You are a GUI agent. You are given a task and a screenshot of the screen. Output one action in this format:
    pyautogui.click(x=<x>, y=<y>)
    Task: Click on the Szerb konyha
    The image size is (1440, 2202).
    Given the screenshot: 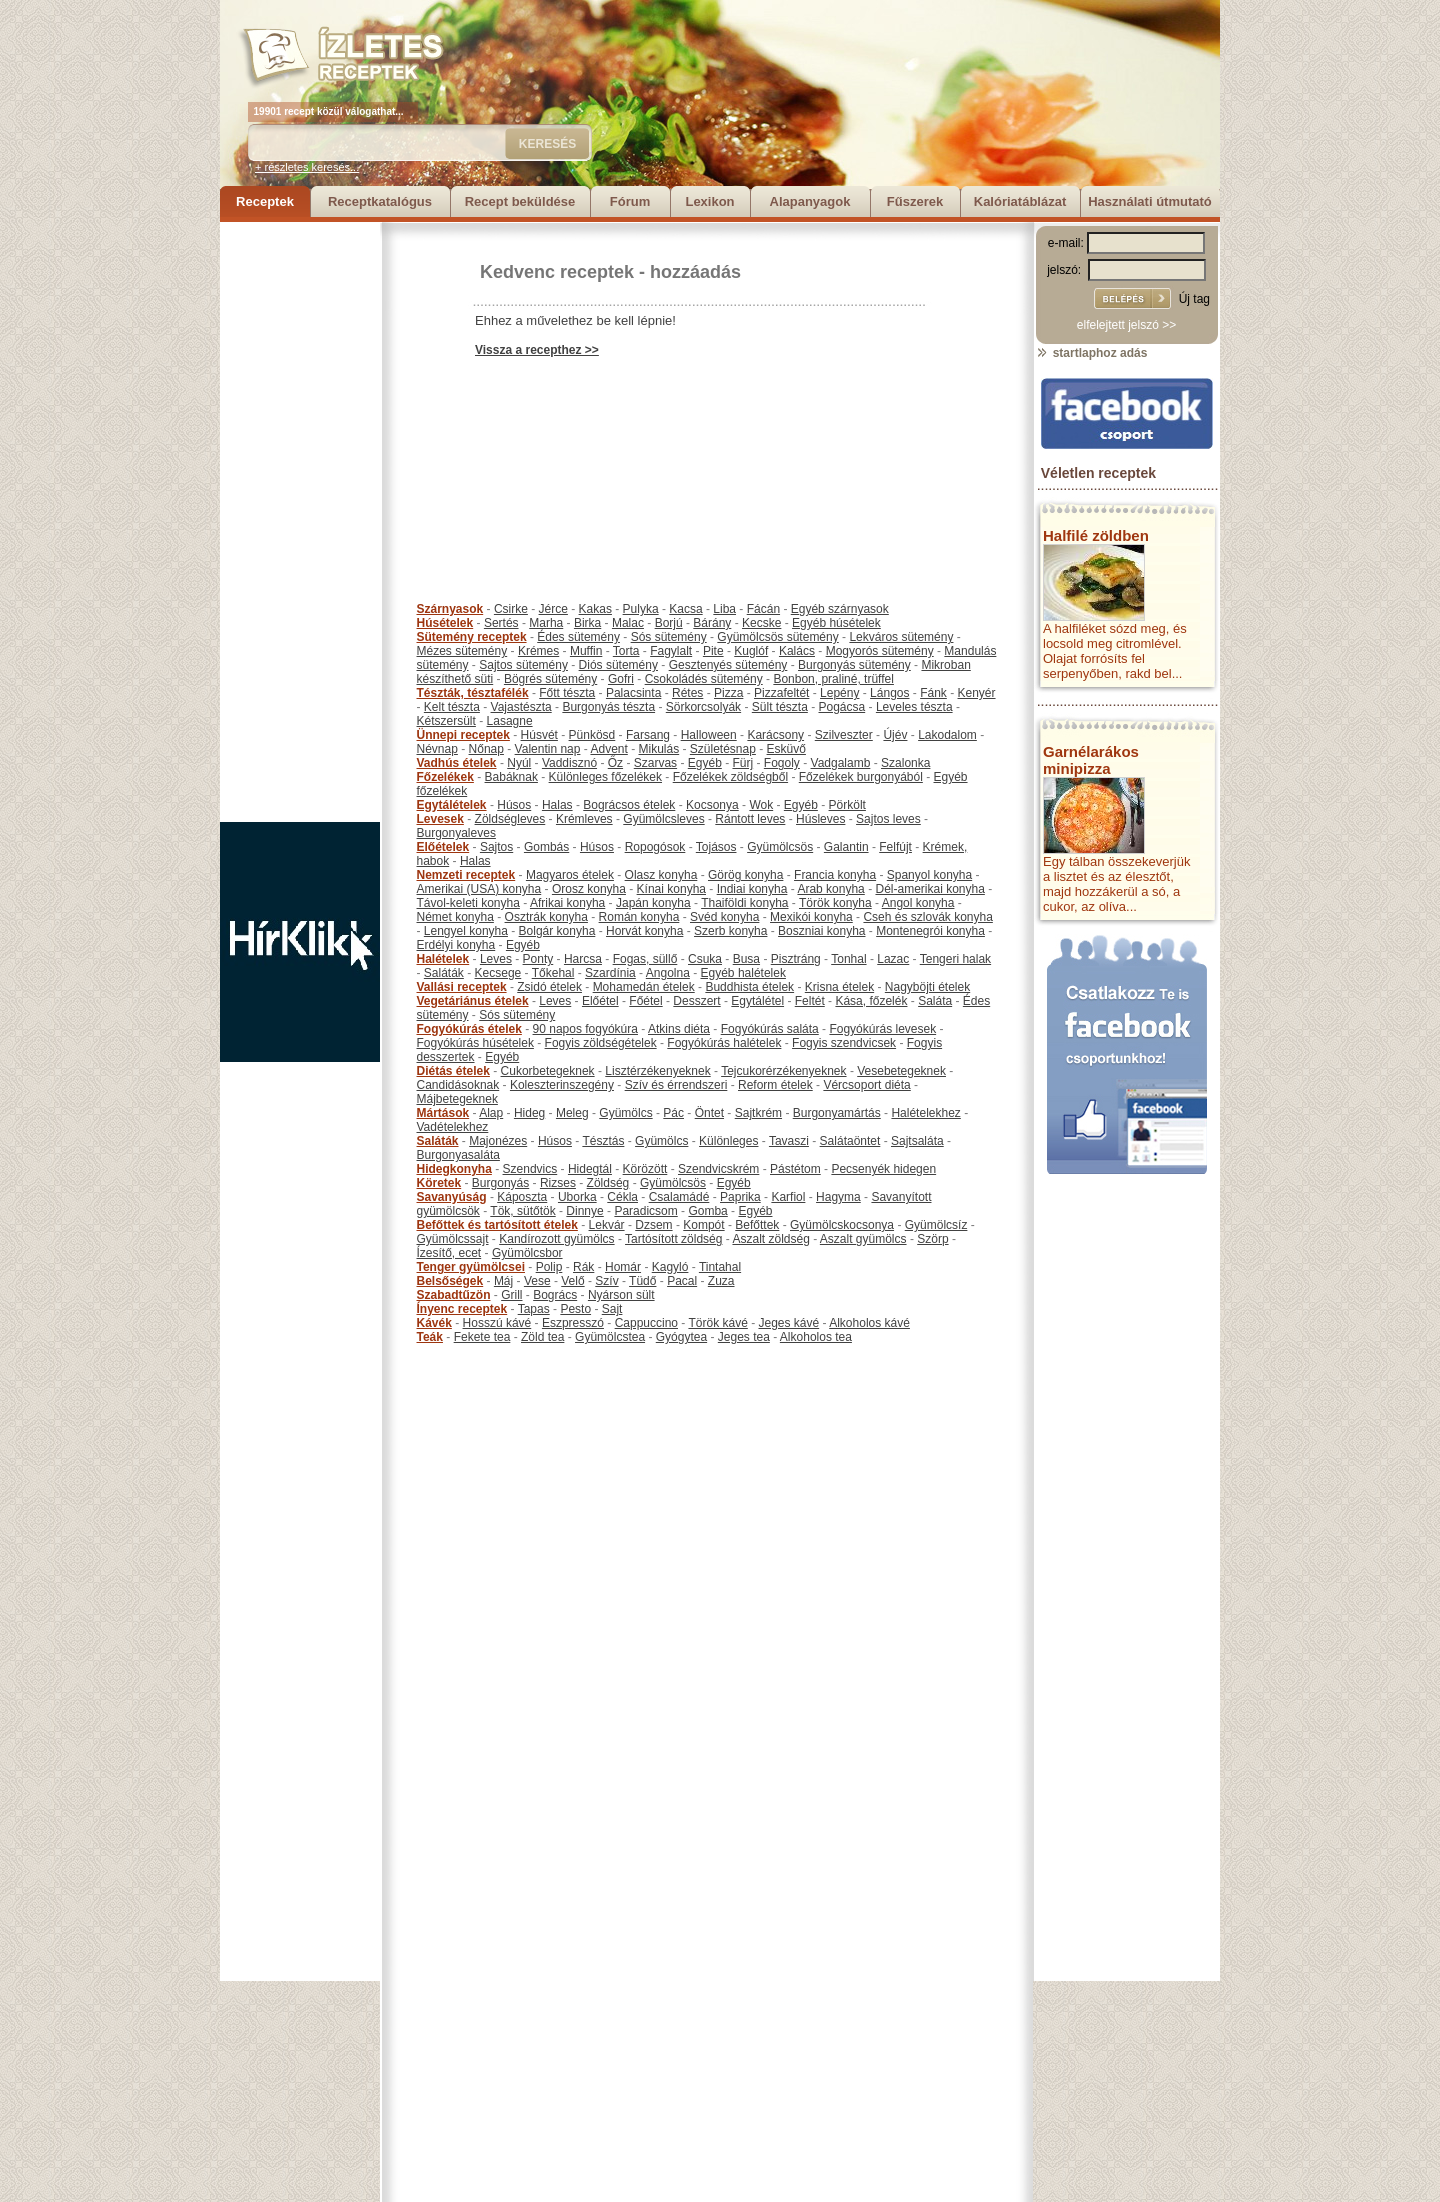 What is the action you would take?
    pyautogui.click(x=730, y=931)
    